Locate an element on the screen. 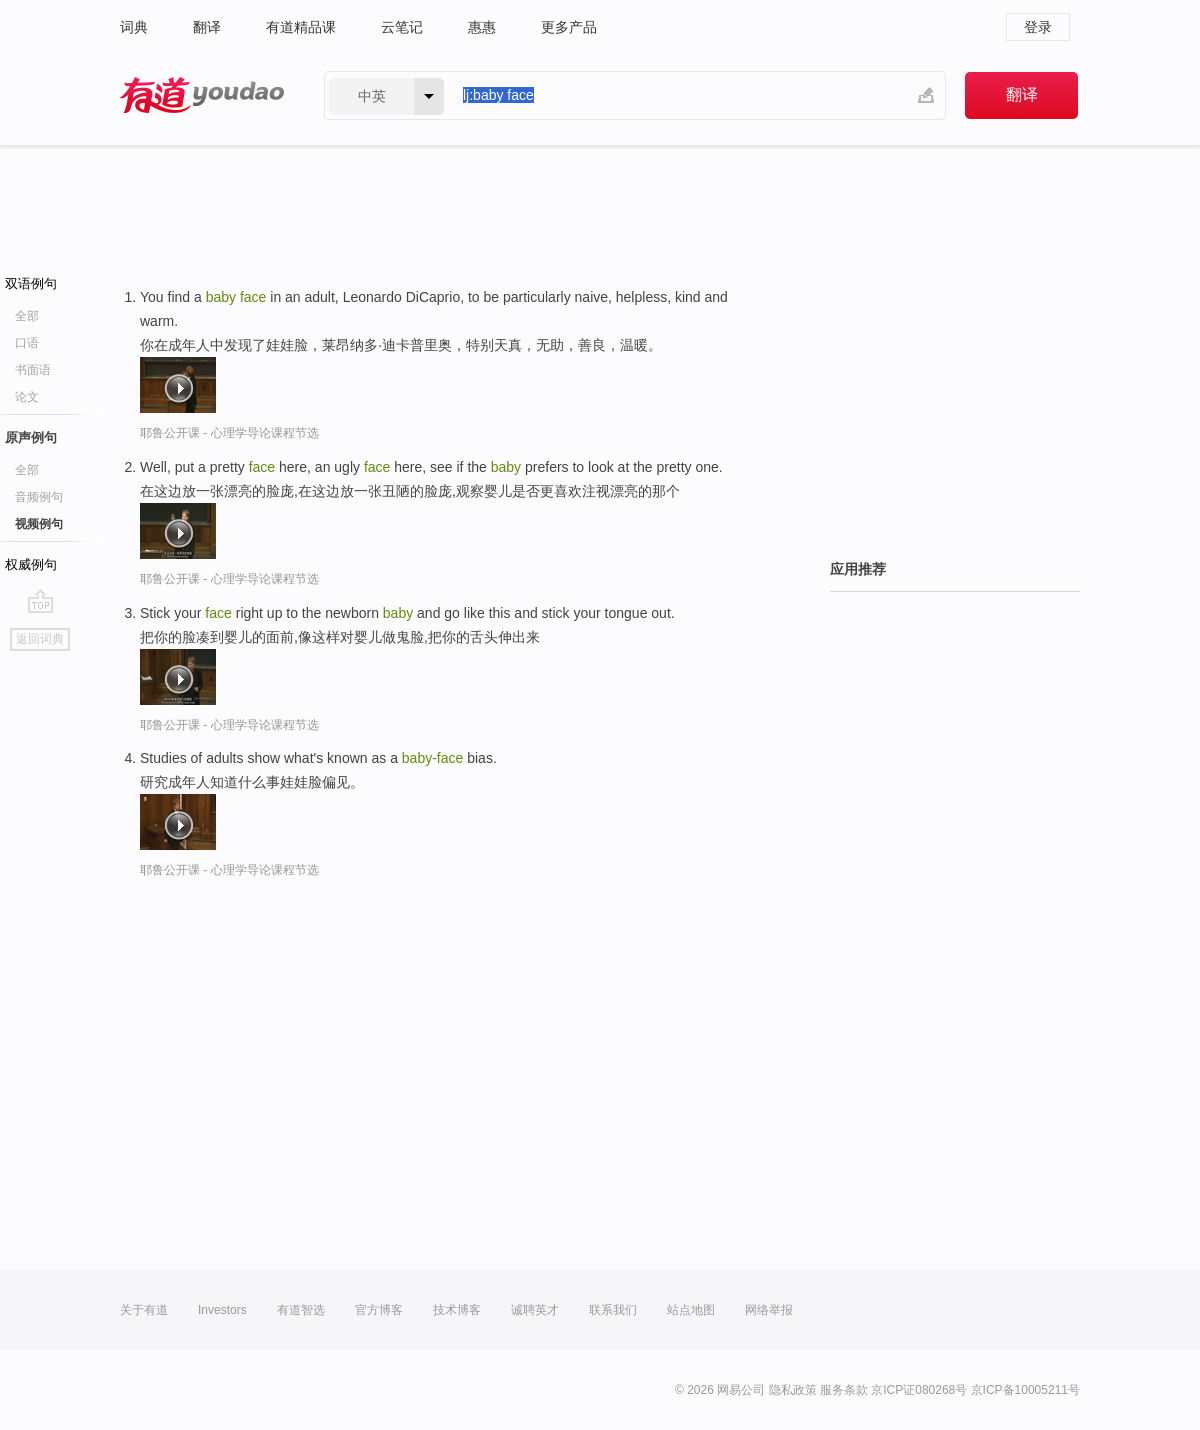 This screenshot has width=1200, height=1430. go top is located at coordinates (40, 601).